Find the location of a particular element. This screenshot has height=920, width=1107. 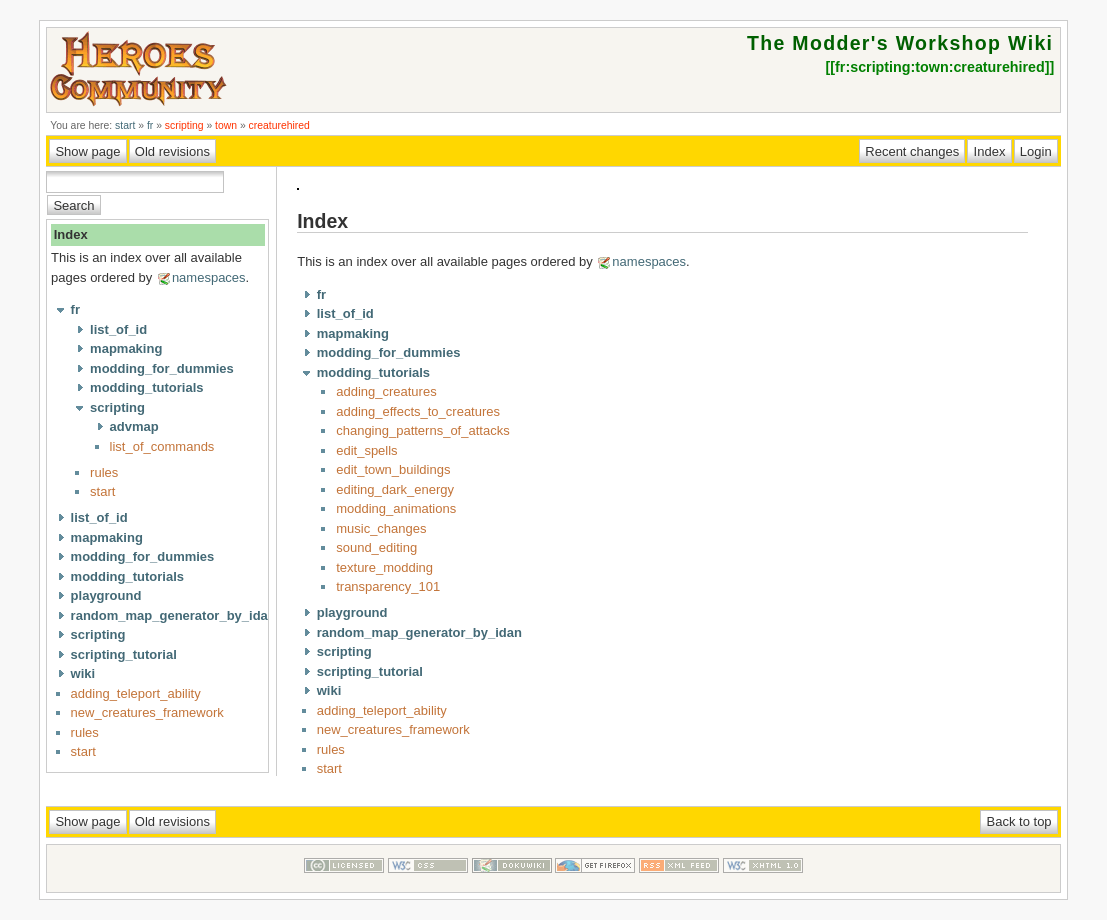

texture_modding is located at coordinates (384, 567).